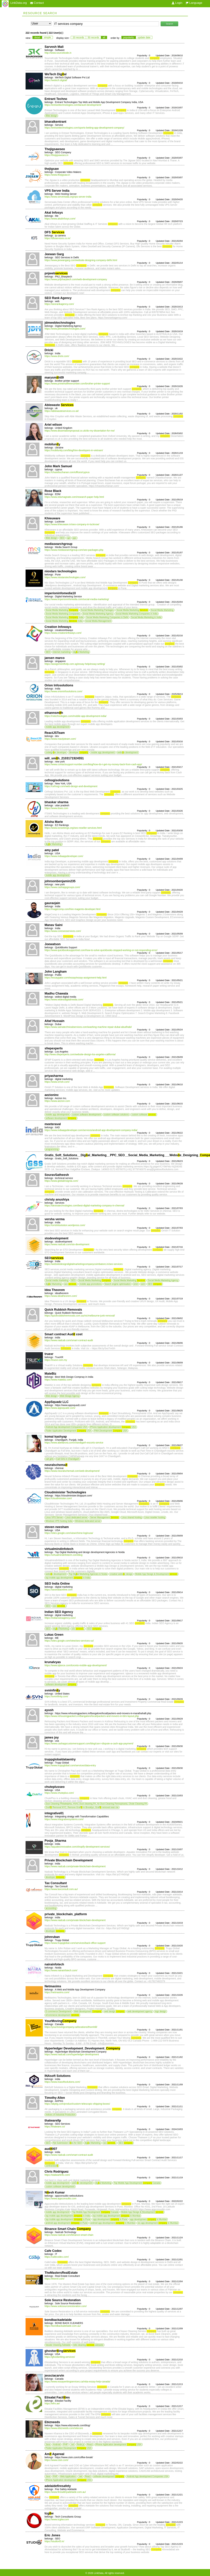 The width and height of the screenshot is (210, 2576). Describe the element at coordinates (60, 2114) in the screenshot. I see `Indices of Industrial Production` at that location.